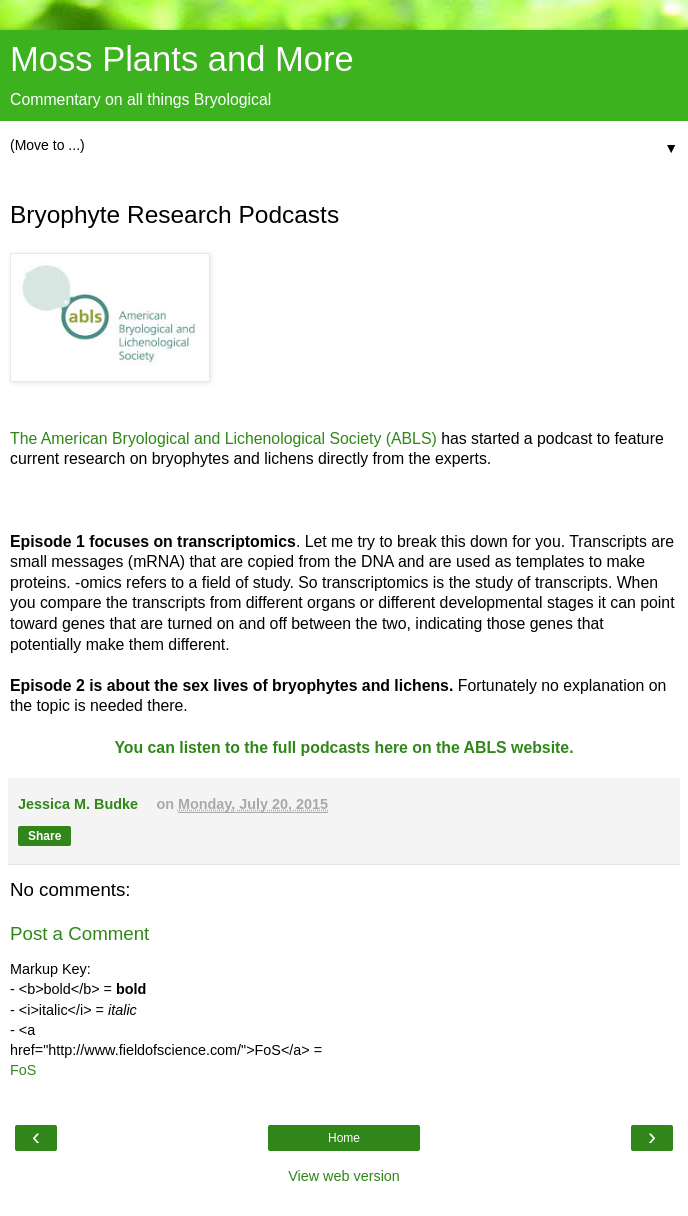  Describe the element at coordinates (44, 836) in the screenshot. I see `Share` at that location.